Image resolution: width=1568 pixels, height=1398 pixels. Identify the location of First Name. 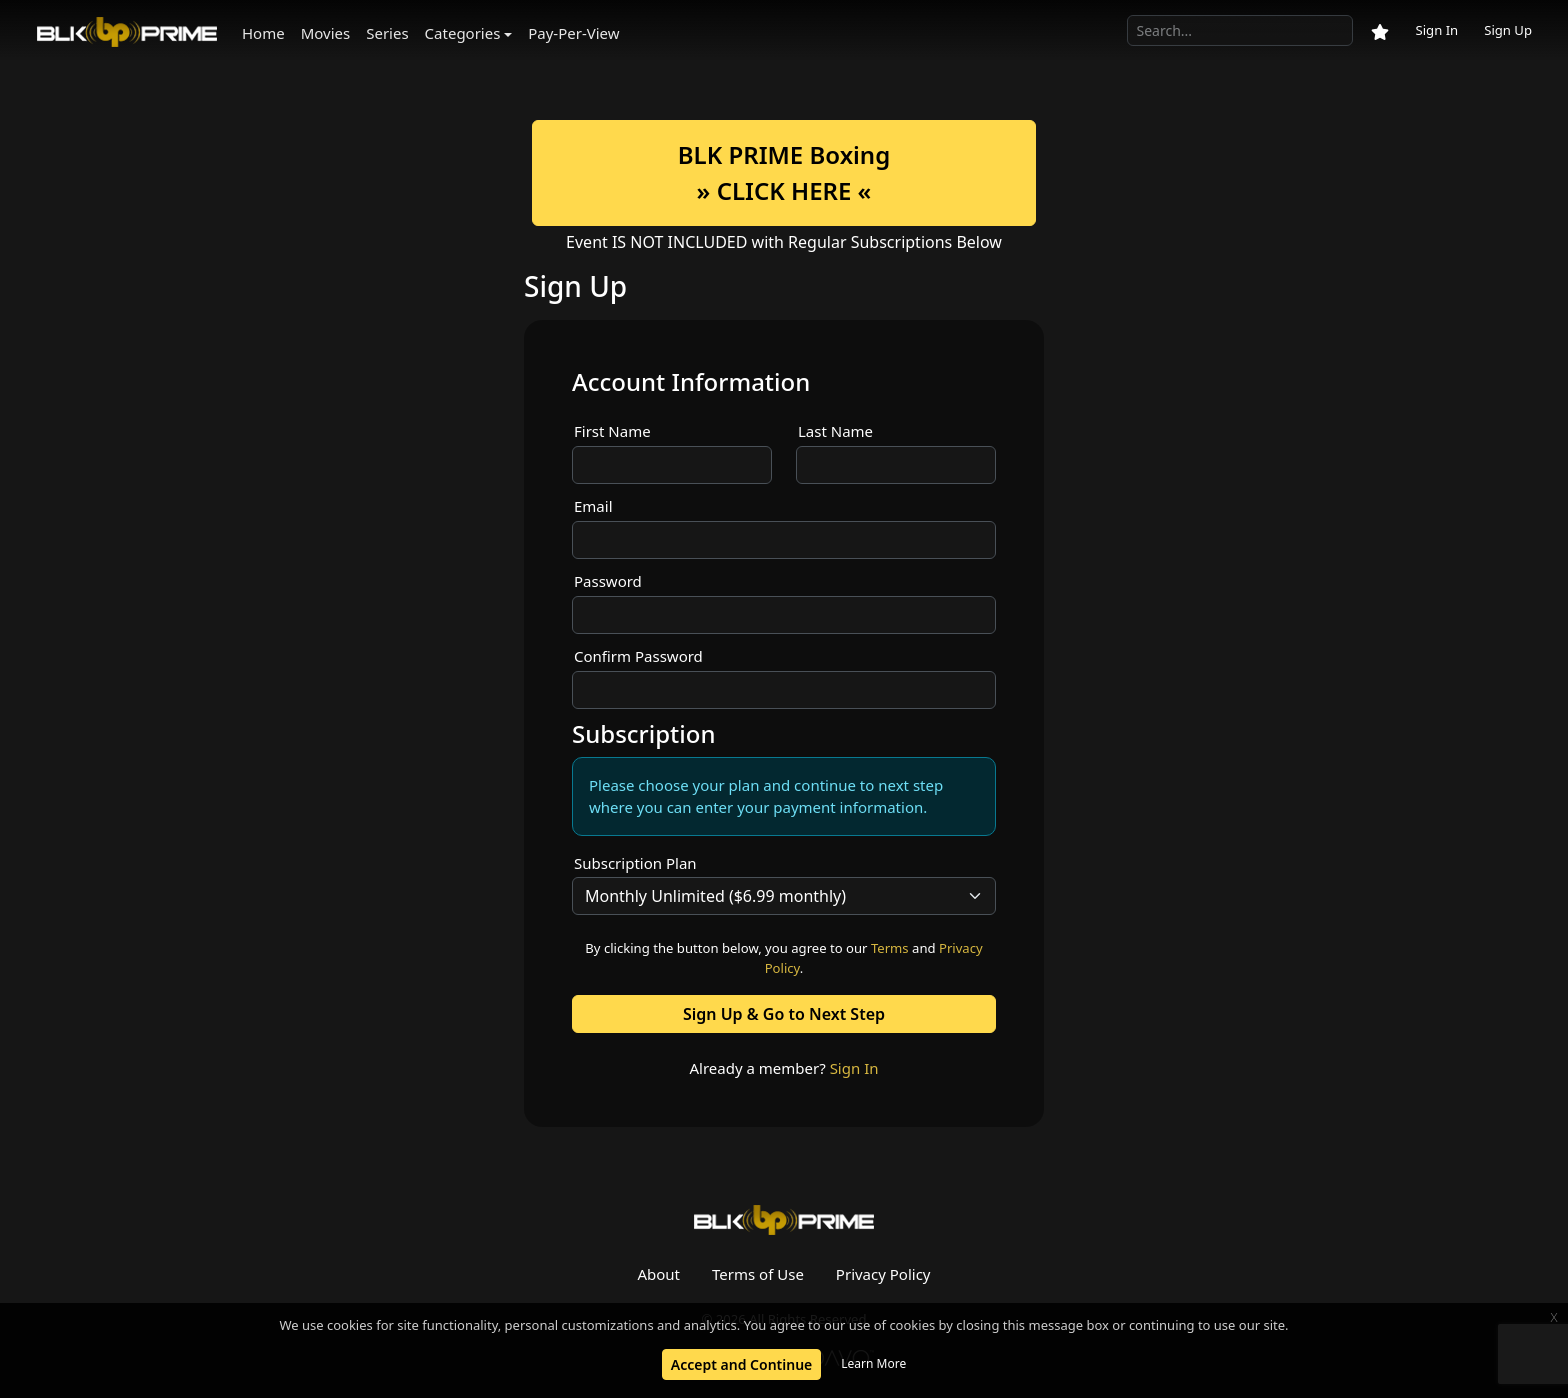
(612, 431).